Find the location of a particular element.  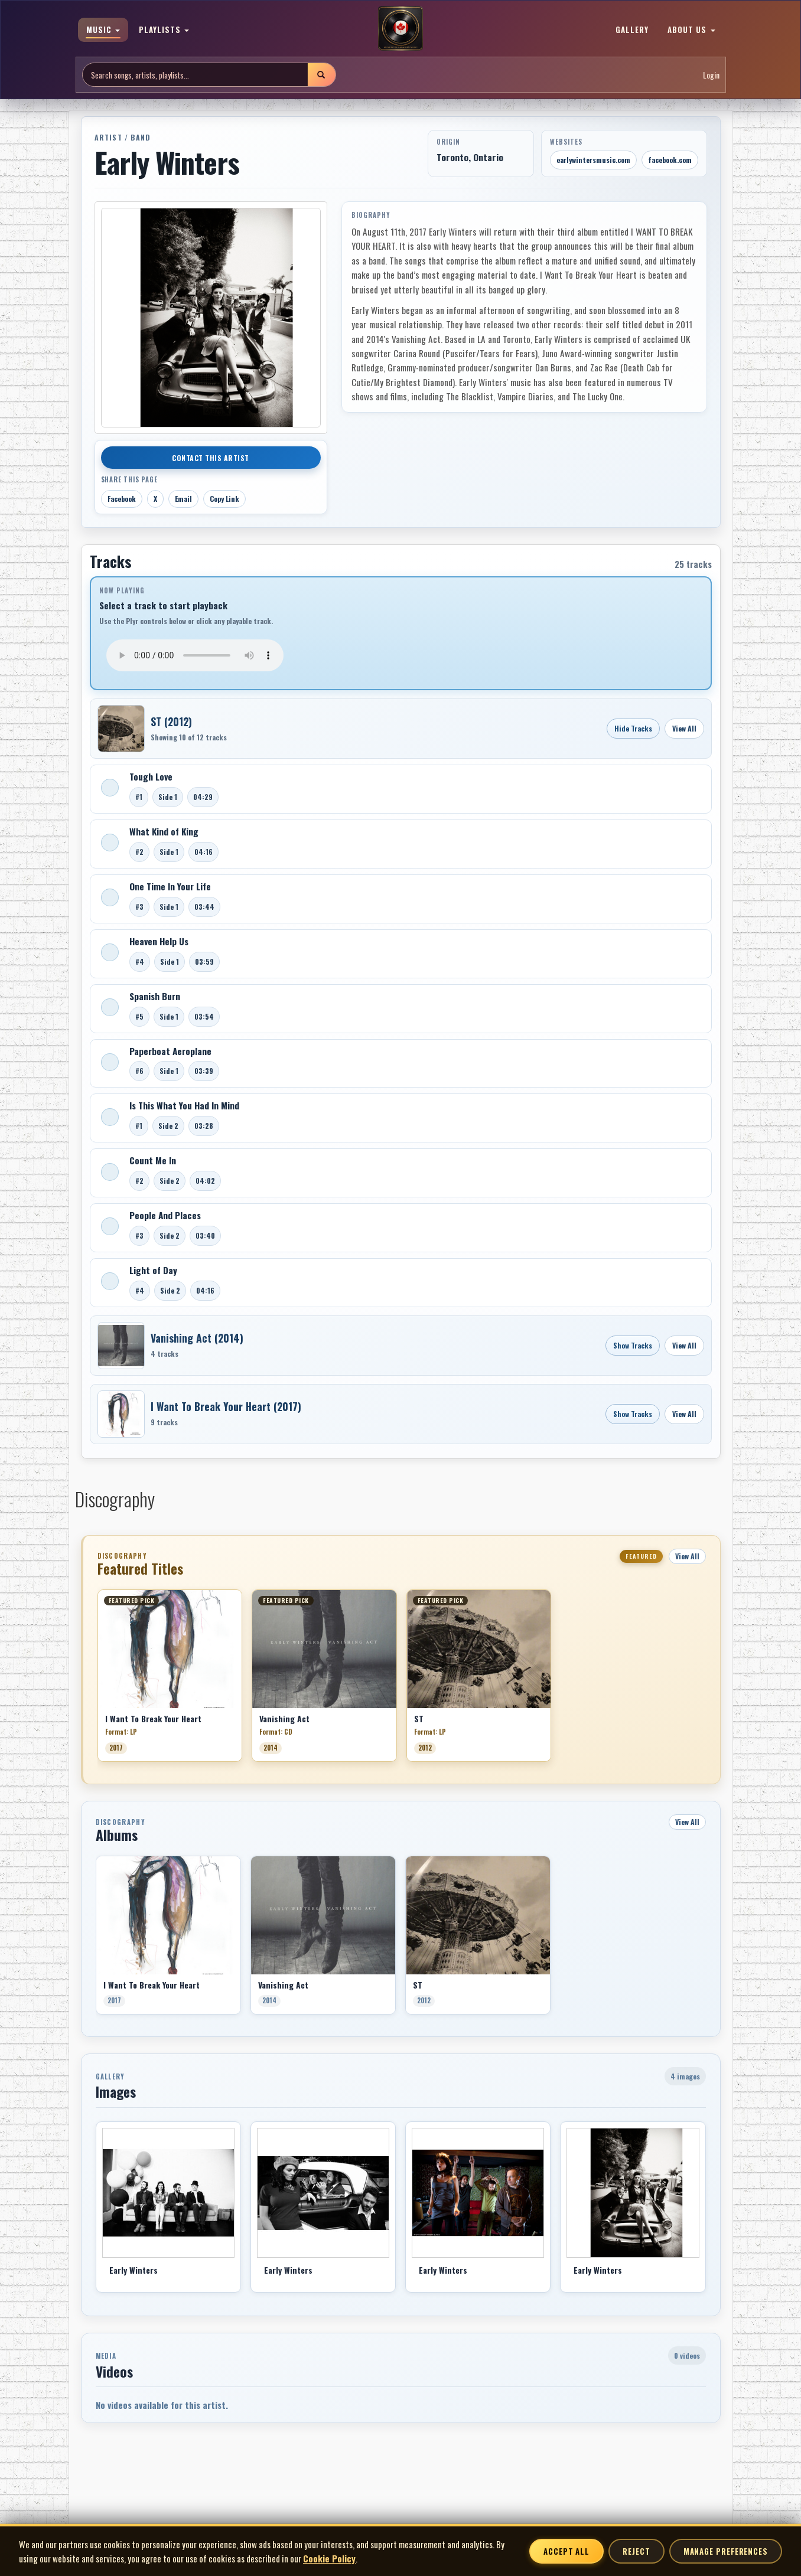

Show Tracks is located at coordinates (632, 1345).